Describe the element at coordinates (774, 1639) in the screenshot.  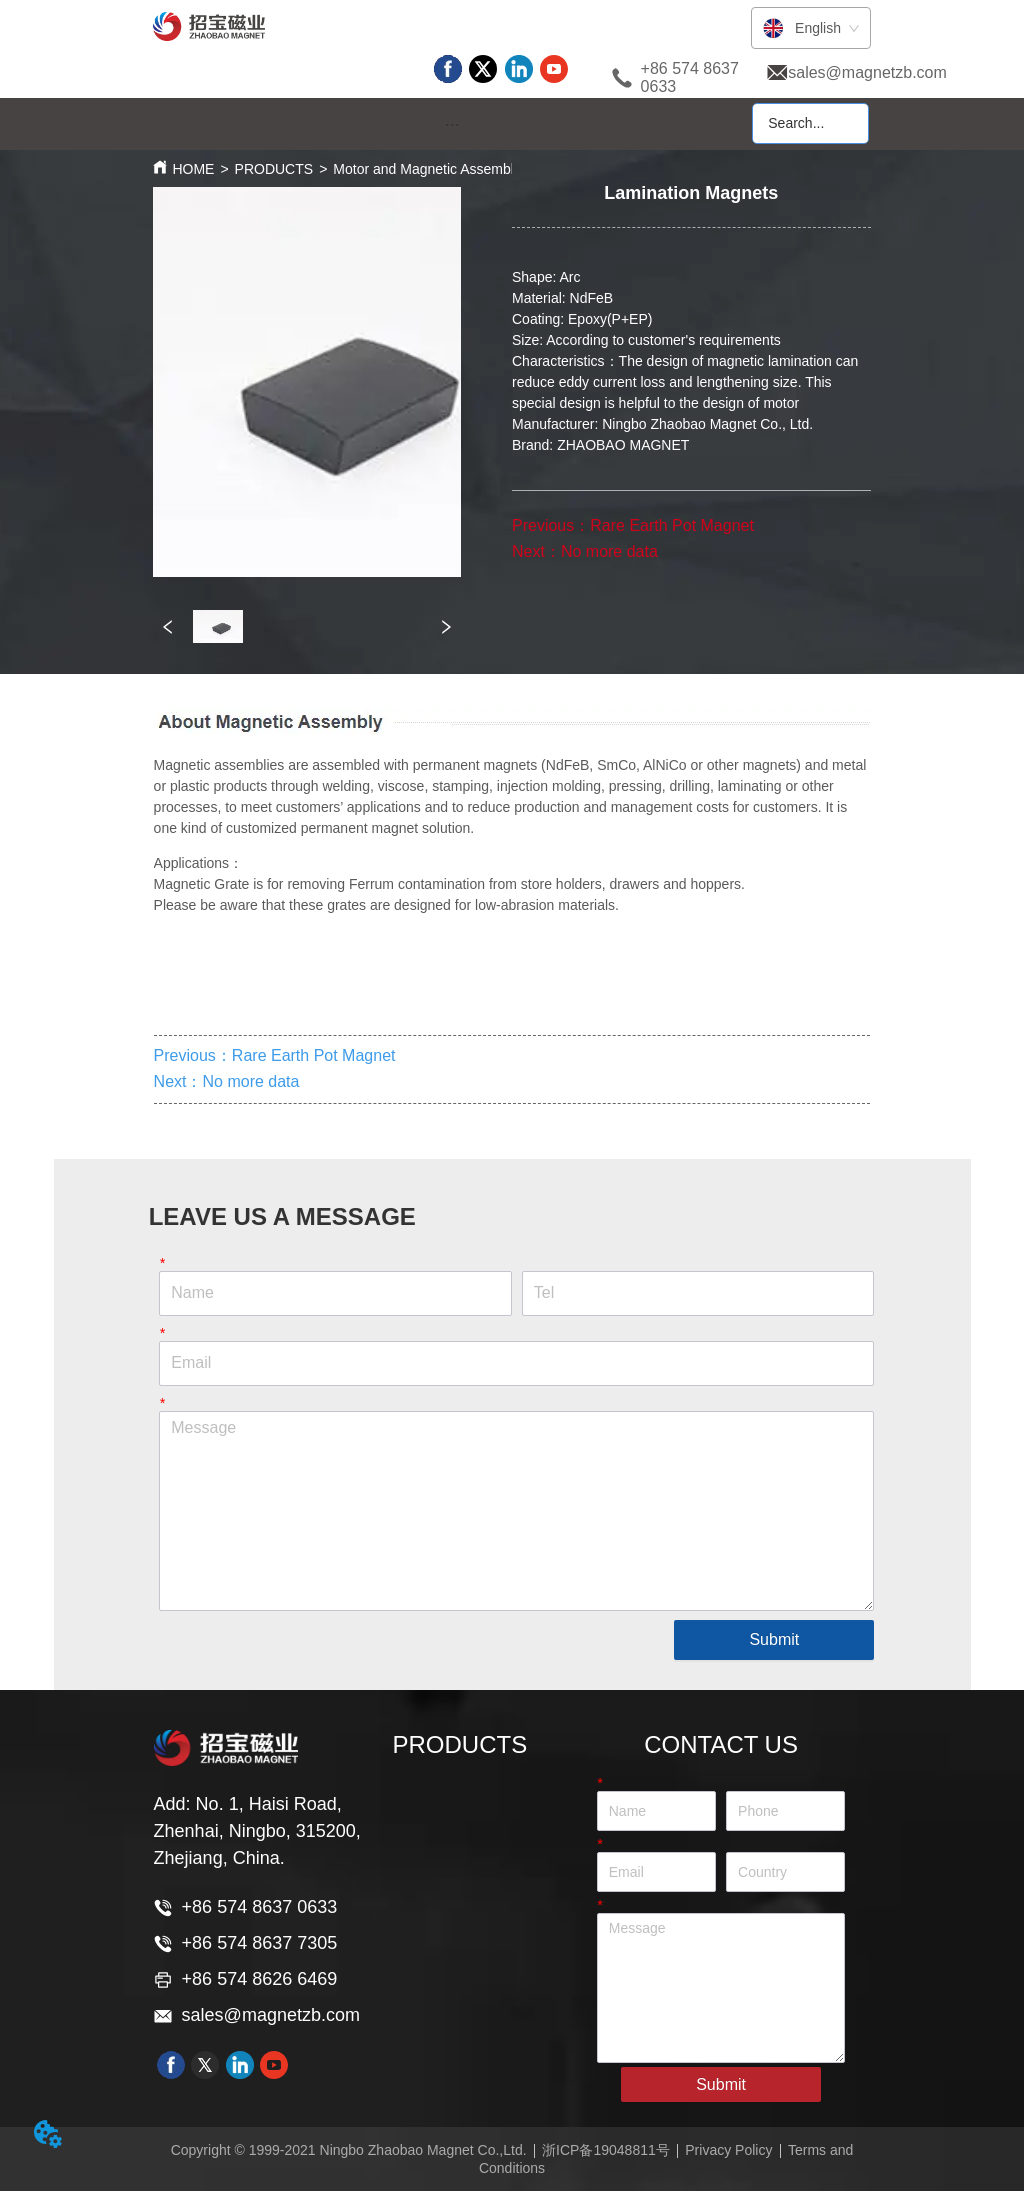
I see `Submit` at that location.